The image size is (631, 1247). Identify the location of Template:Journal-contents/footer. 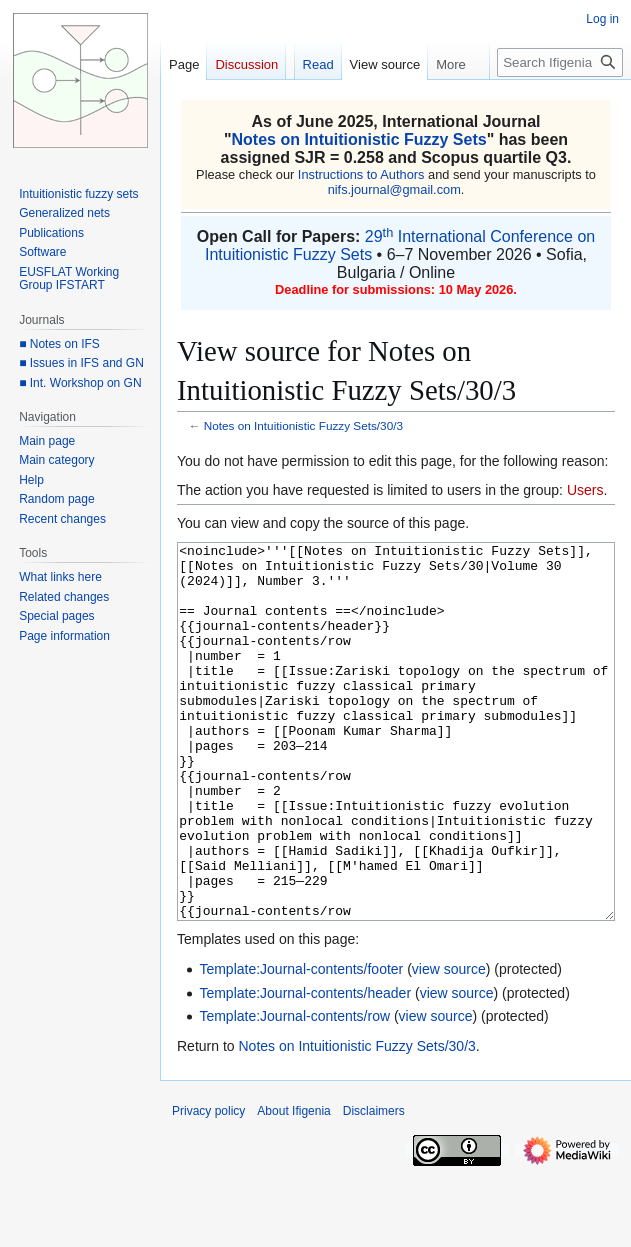
(301, 1044).